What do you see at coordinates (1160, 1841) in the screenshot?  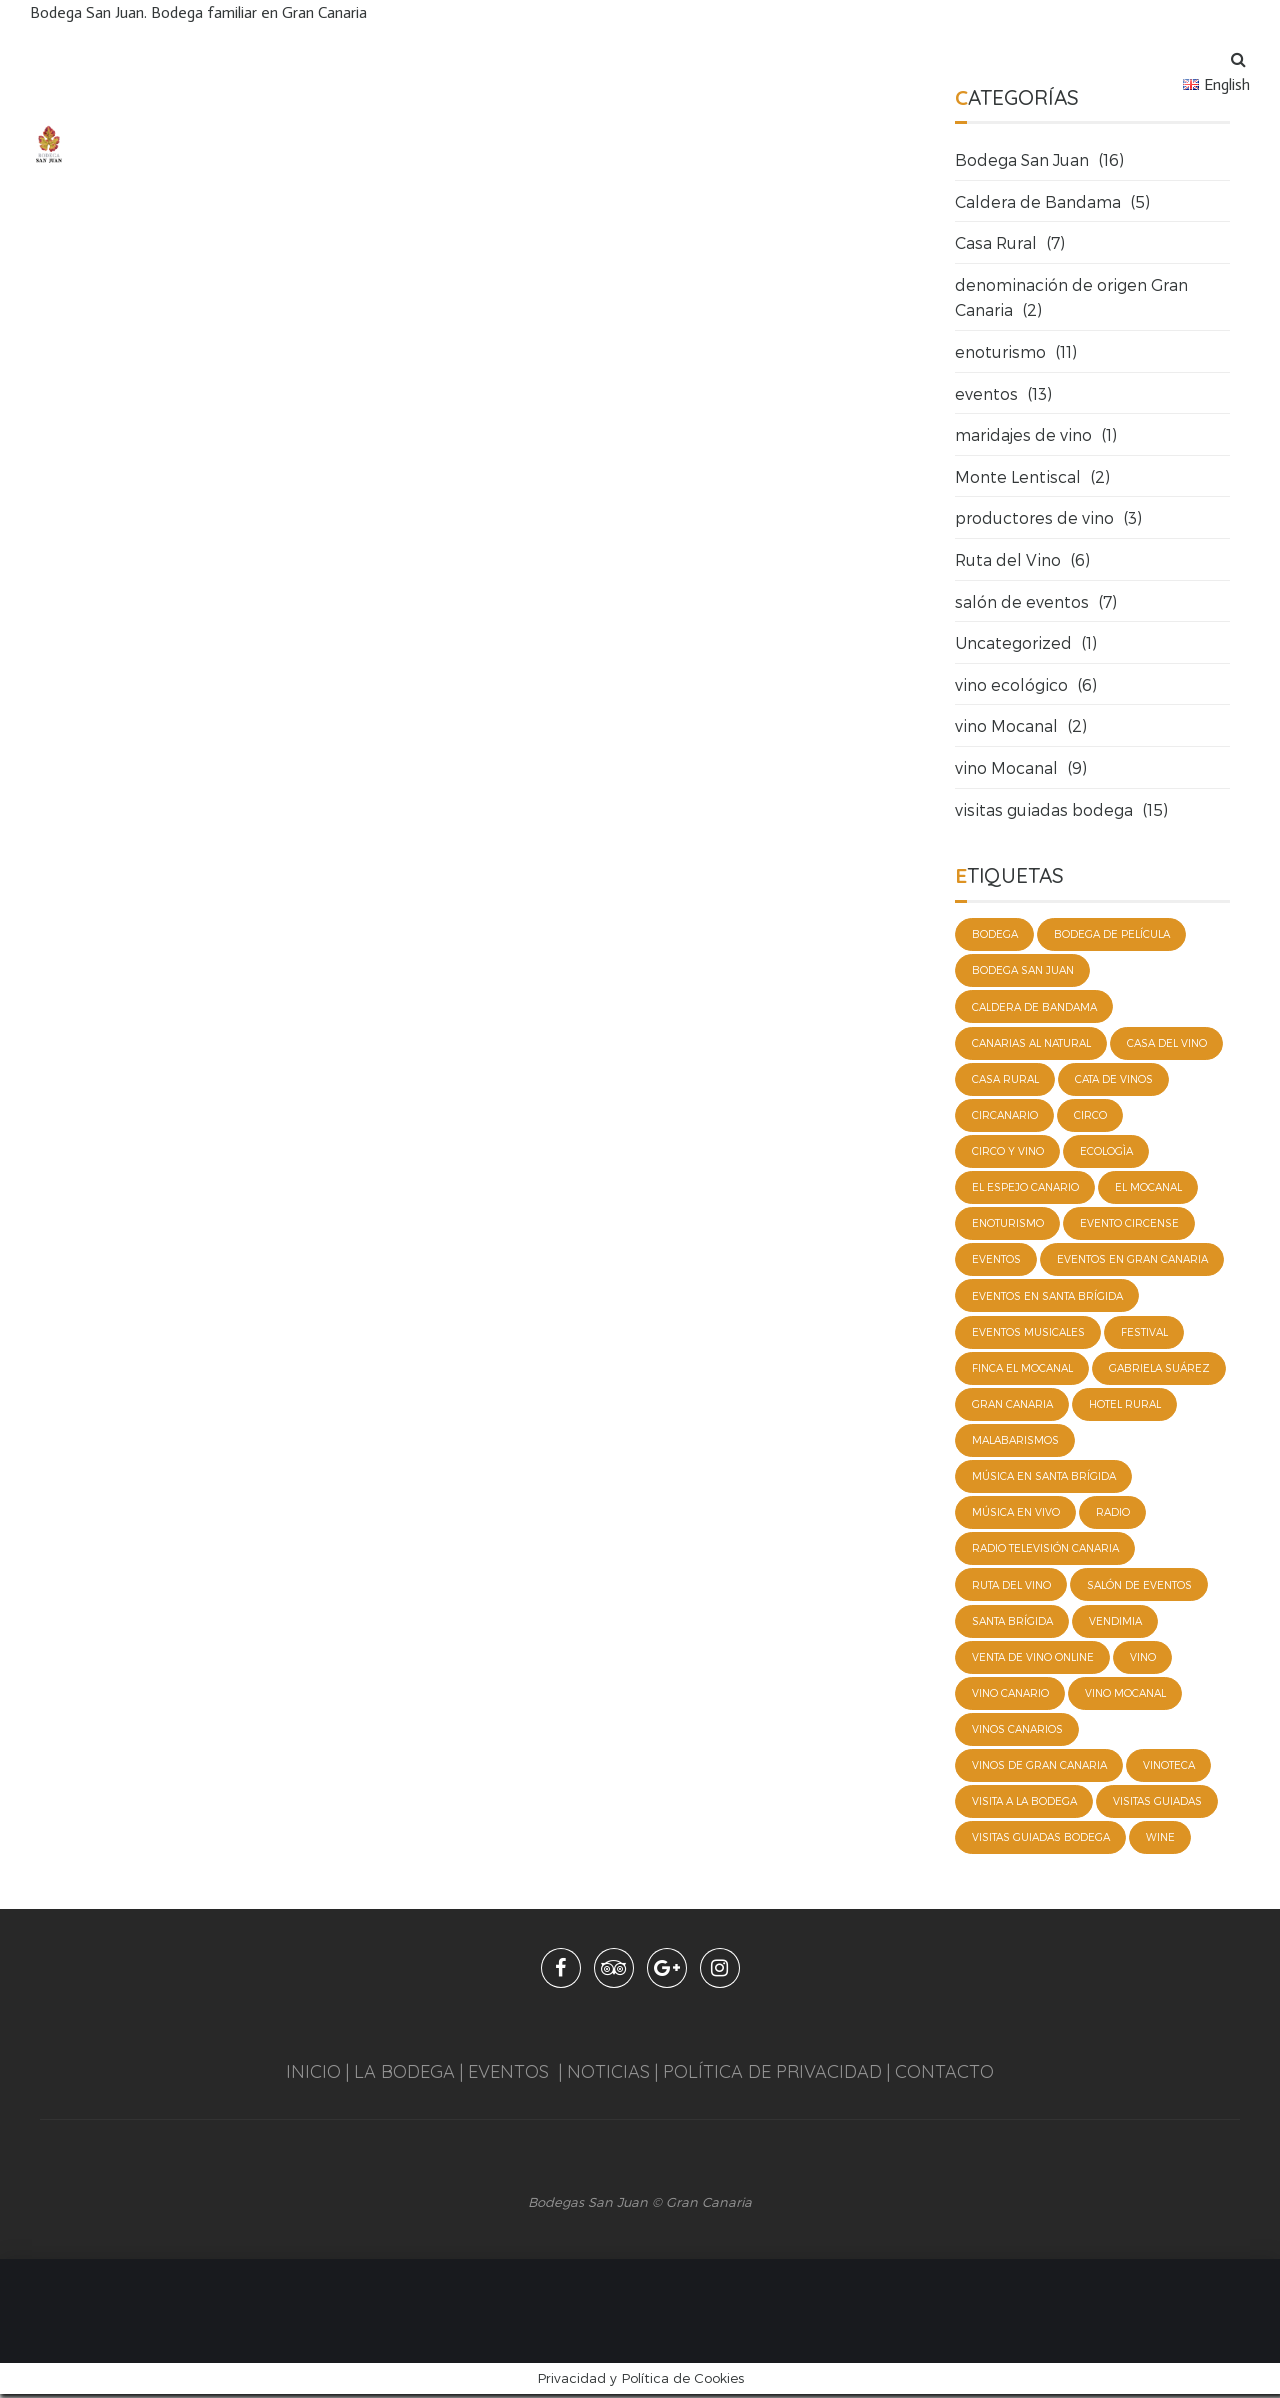 I see `wine [wine (3 elementos)]` at bounding box center [1160, 1841].